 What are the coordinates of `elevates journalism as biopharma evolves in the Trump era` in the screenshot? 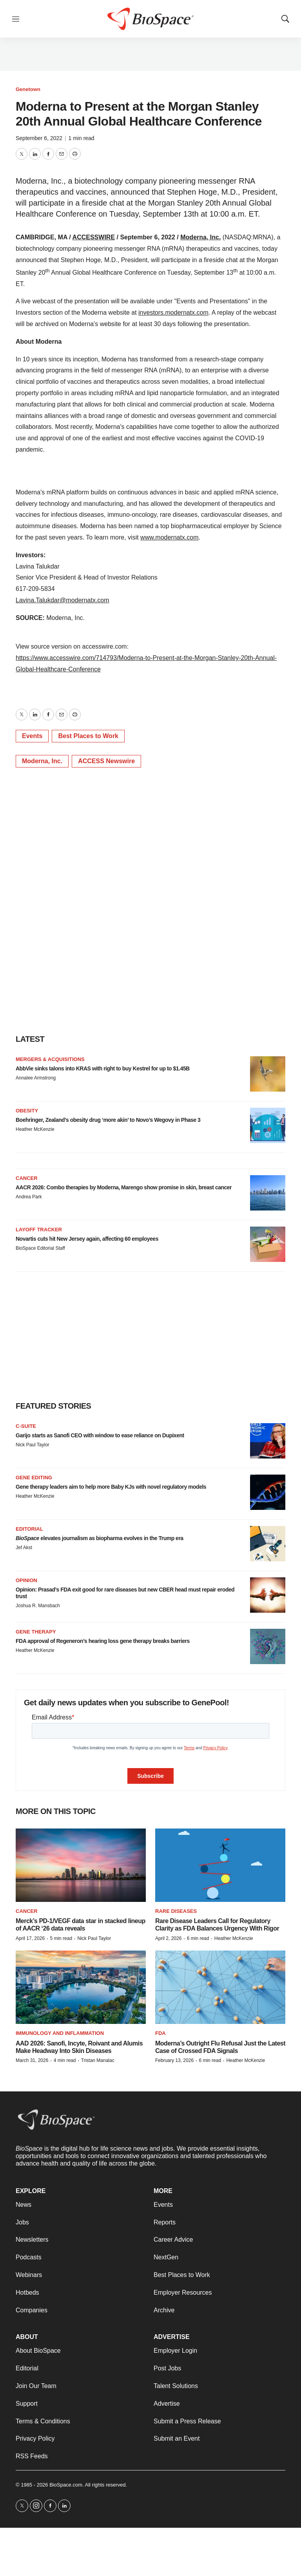 It's located at (99, 1538).